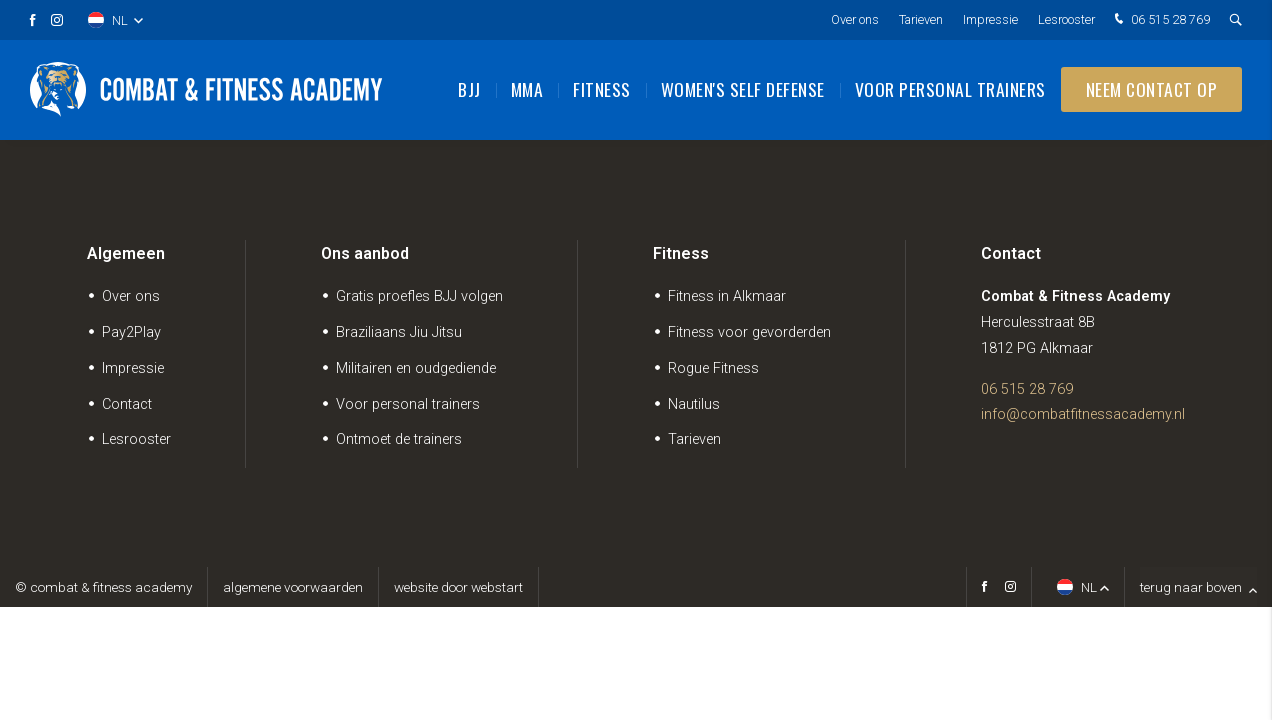 This screenshot has width=1272, height=720. I want to click on Tarieven, so click(921, 19).